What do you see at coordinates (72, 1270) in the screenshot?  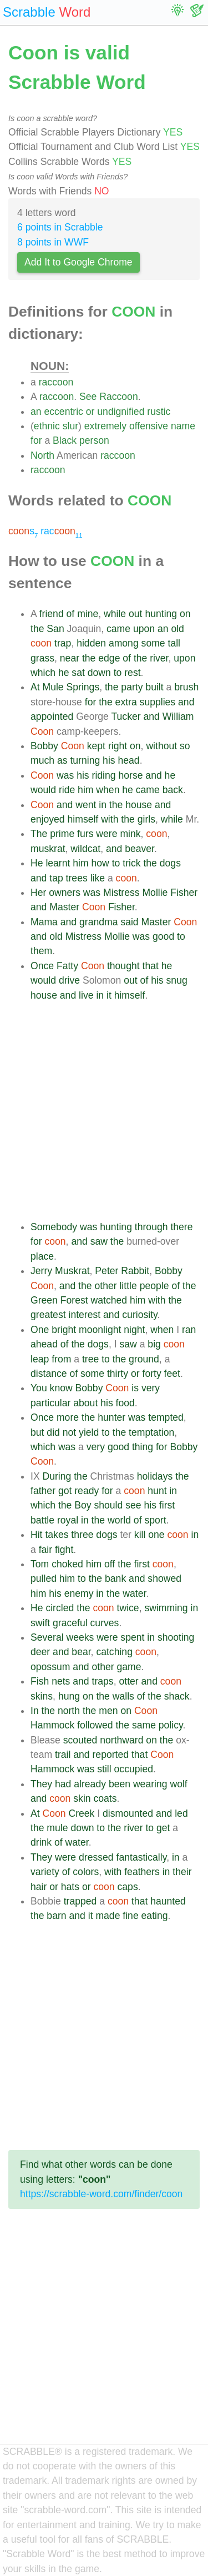 I see `Muskrat` at bounding box center [72, 1270].